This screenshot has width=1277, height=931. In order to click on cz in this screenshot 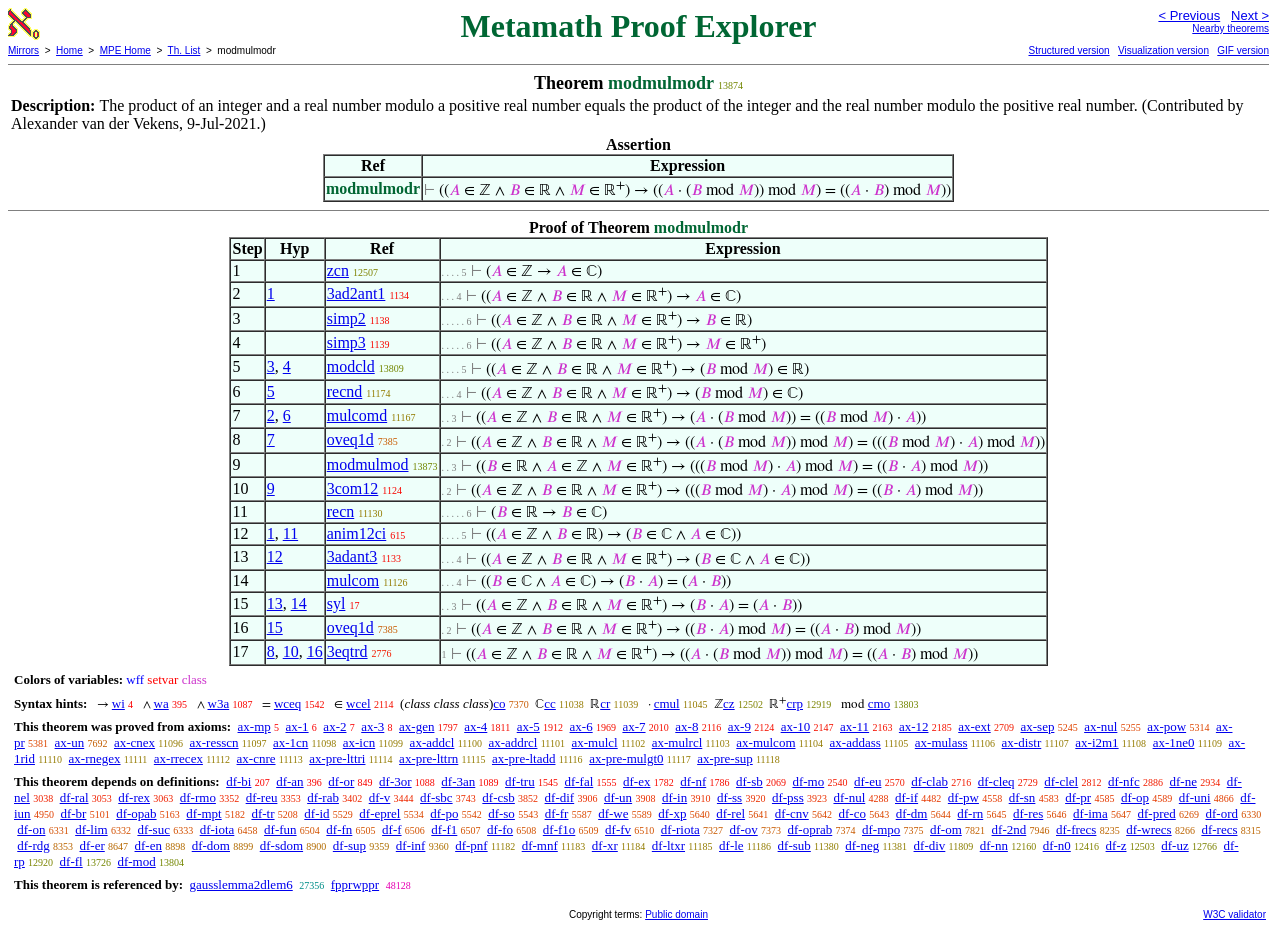, I will do `click(729, 703)`.